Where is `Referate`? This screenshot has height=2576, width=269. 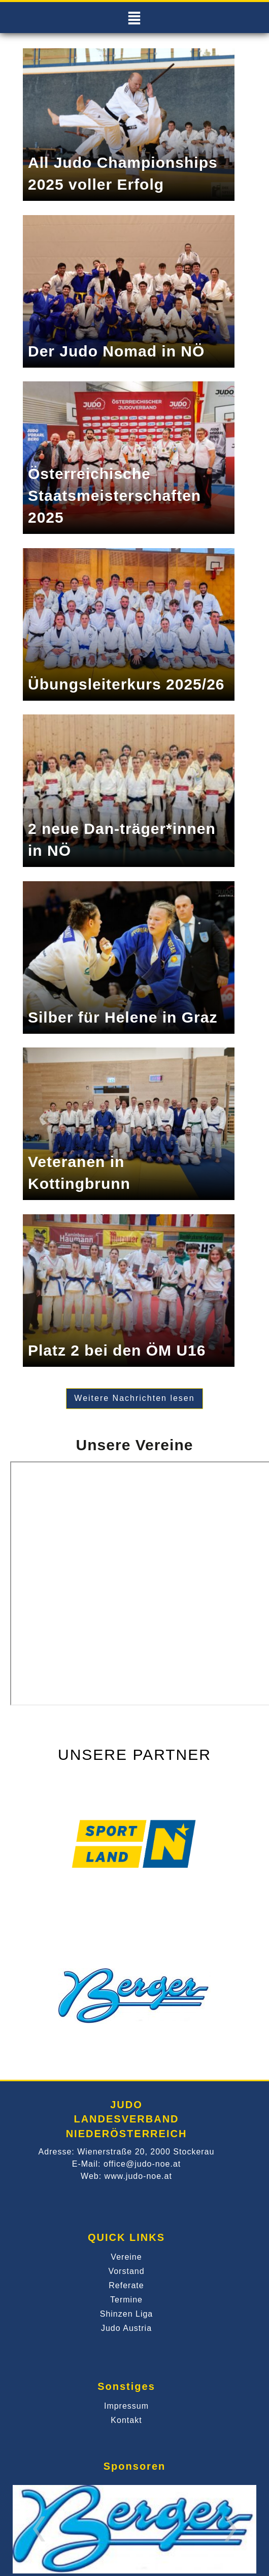
Referate is located at coordinates (126, 2285).